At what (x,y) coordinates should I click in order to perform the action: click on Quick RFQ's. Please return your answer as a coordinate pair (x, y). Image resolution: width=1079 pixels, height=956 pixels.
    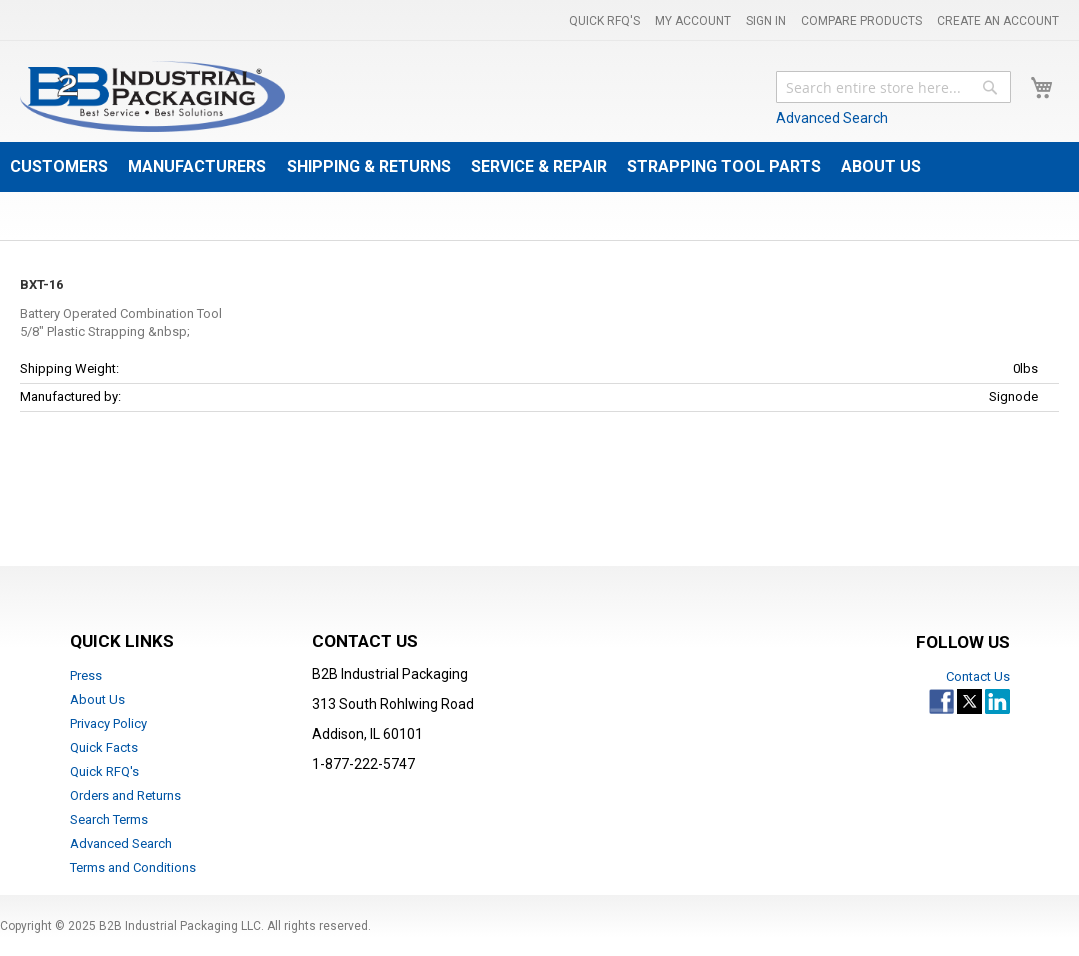
    Looking at the image, I should click on (604, 21).